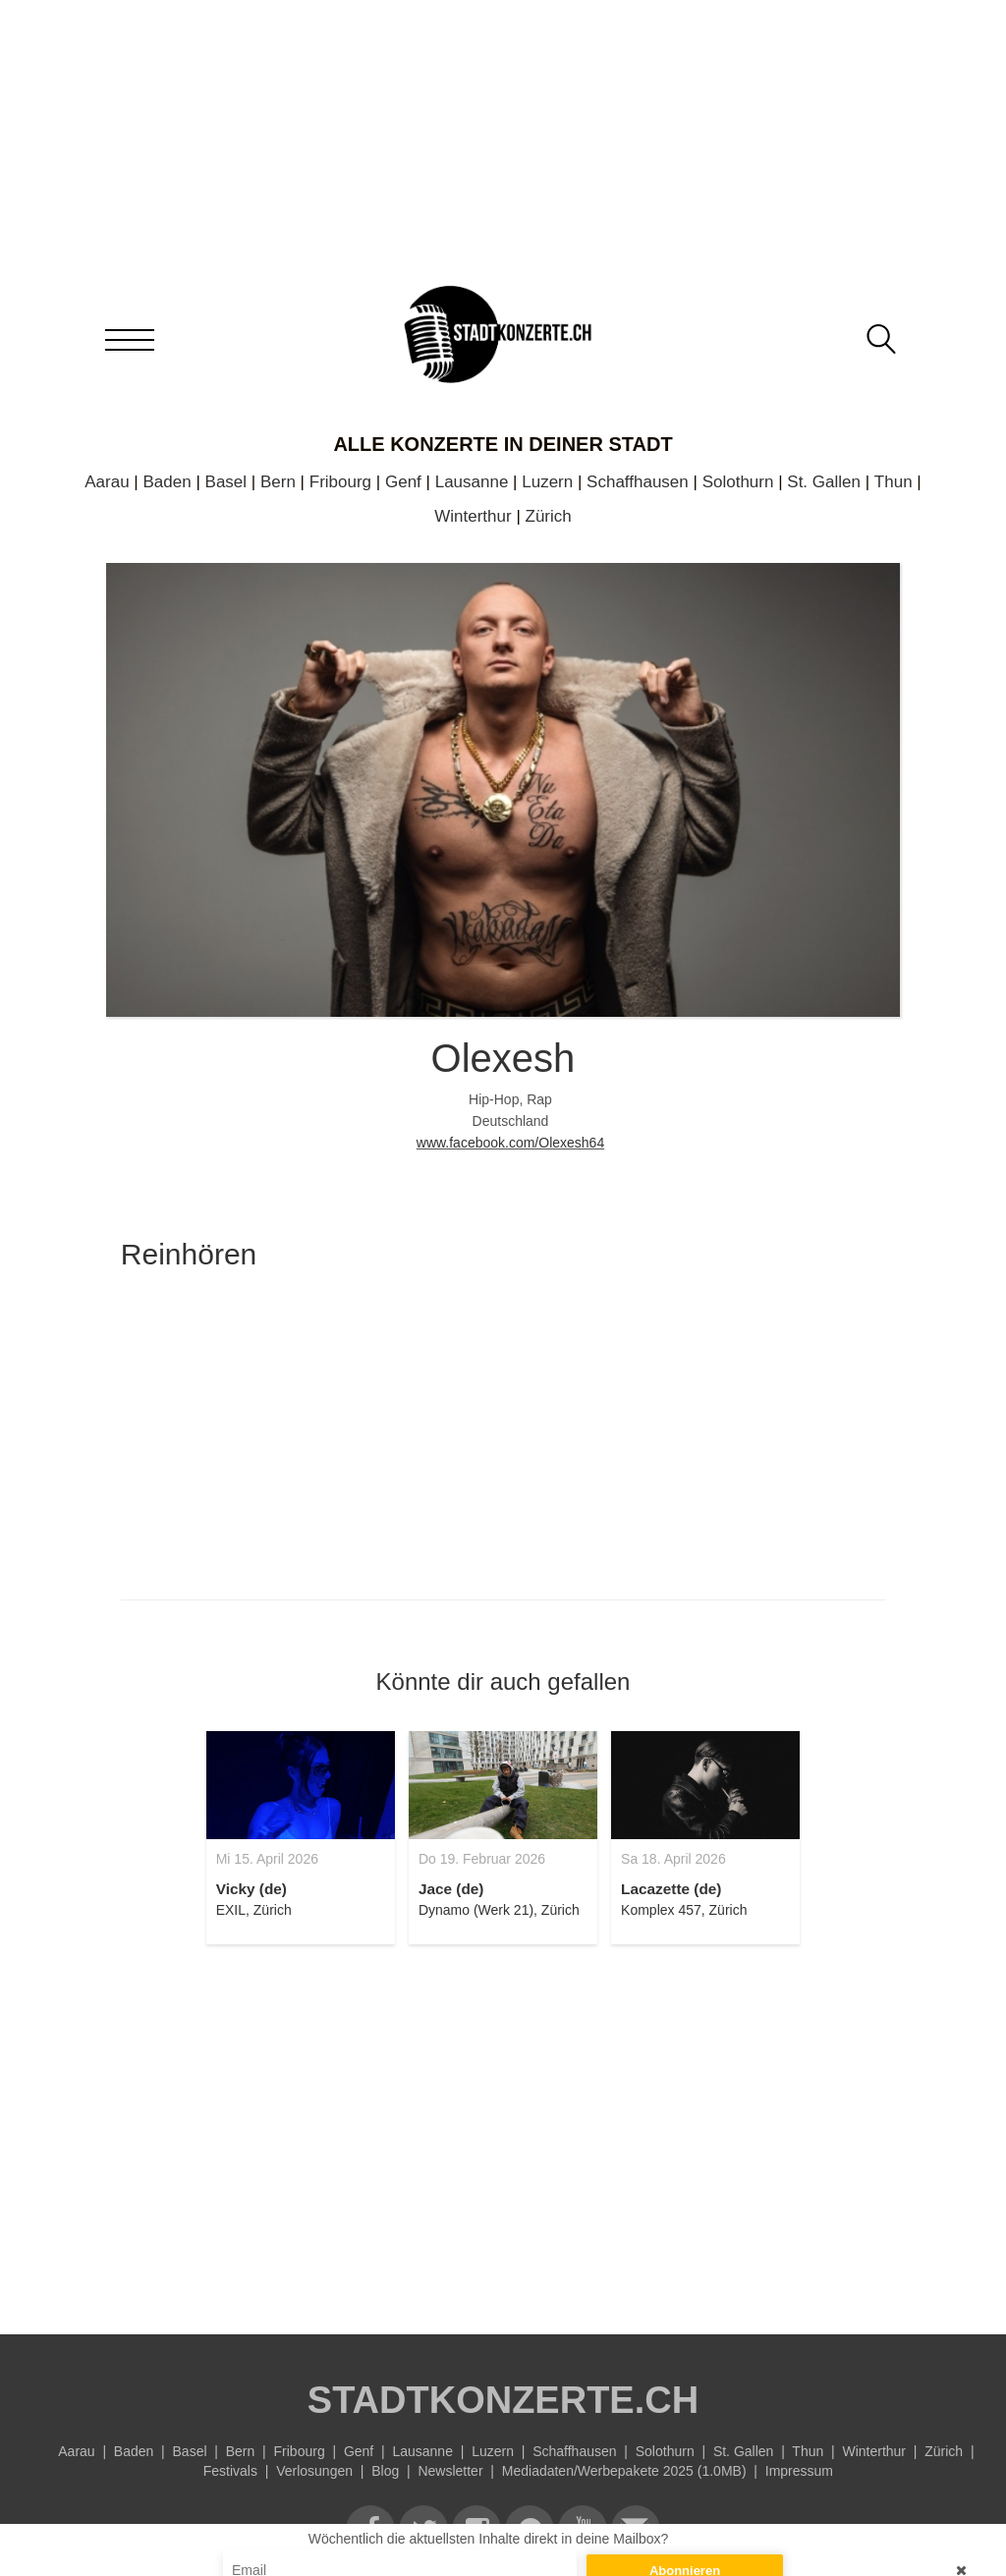  What do you see at coordinates (314, 2471) in the screenshot?
I see `Verlosungen` at bounding box center [314, 2471].